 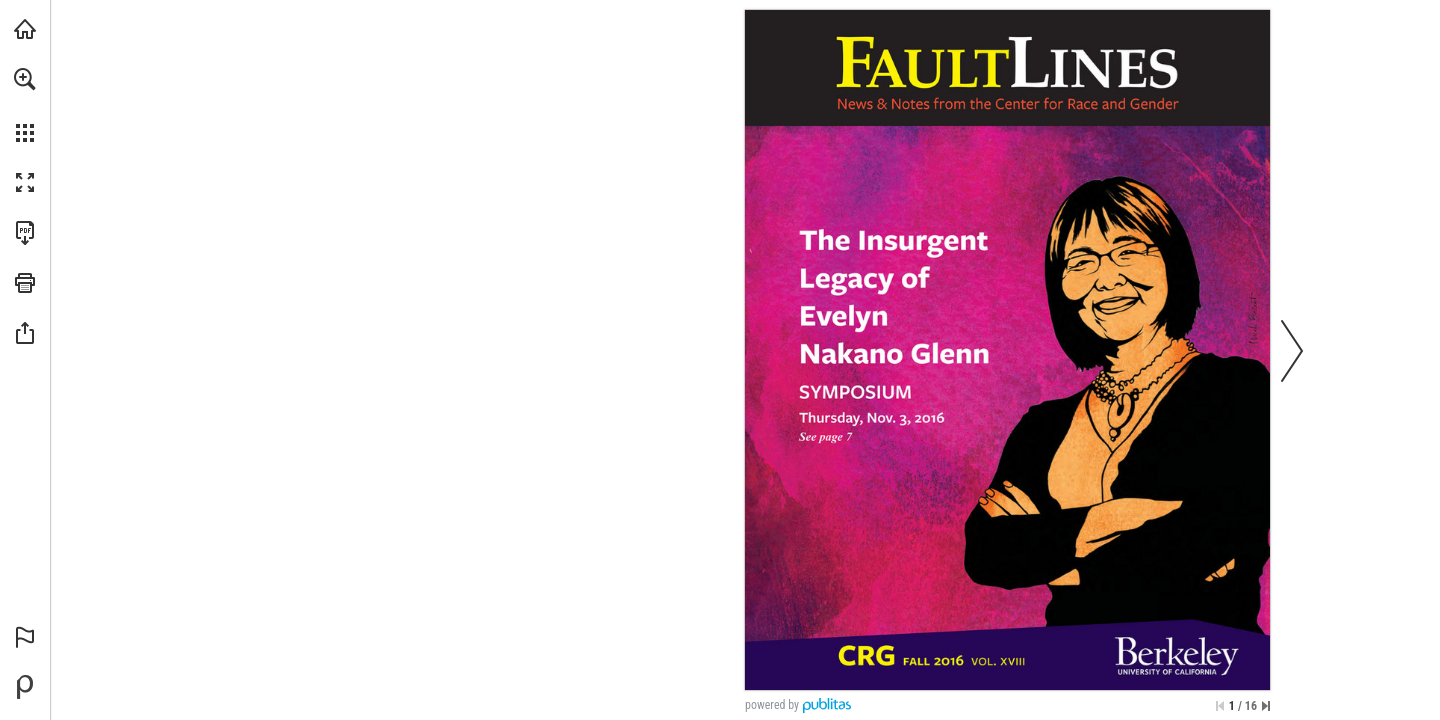 What do you see at coordinates (25, 687) in the screenshot?
I see `[Powered by Publitas (opens in a new tab)]` at bounding box center [25, 687].